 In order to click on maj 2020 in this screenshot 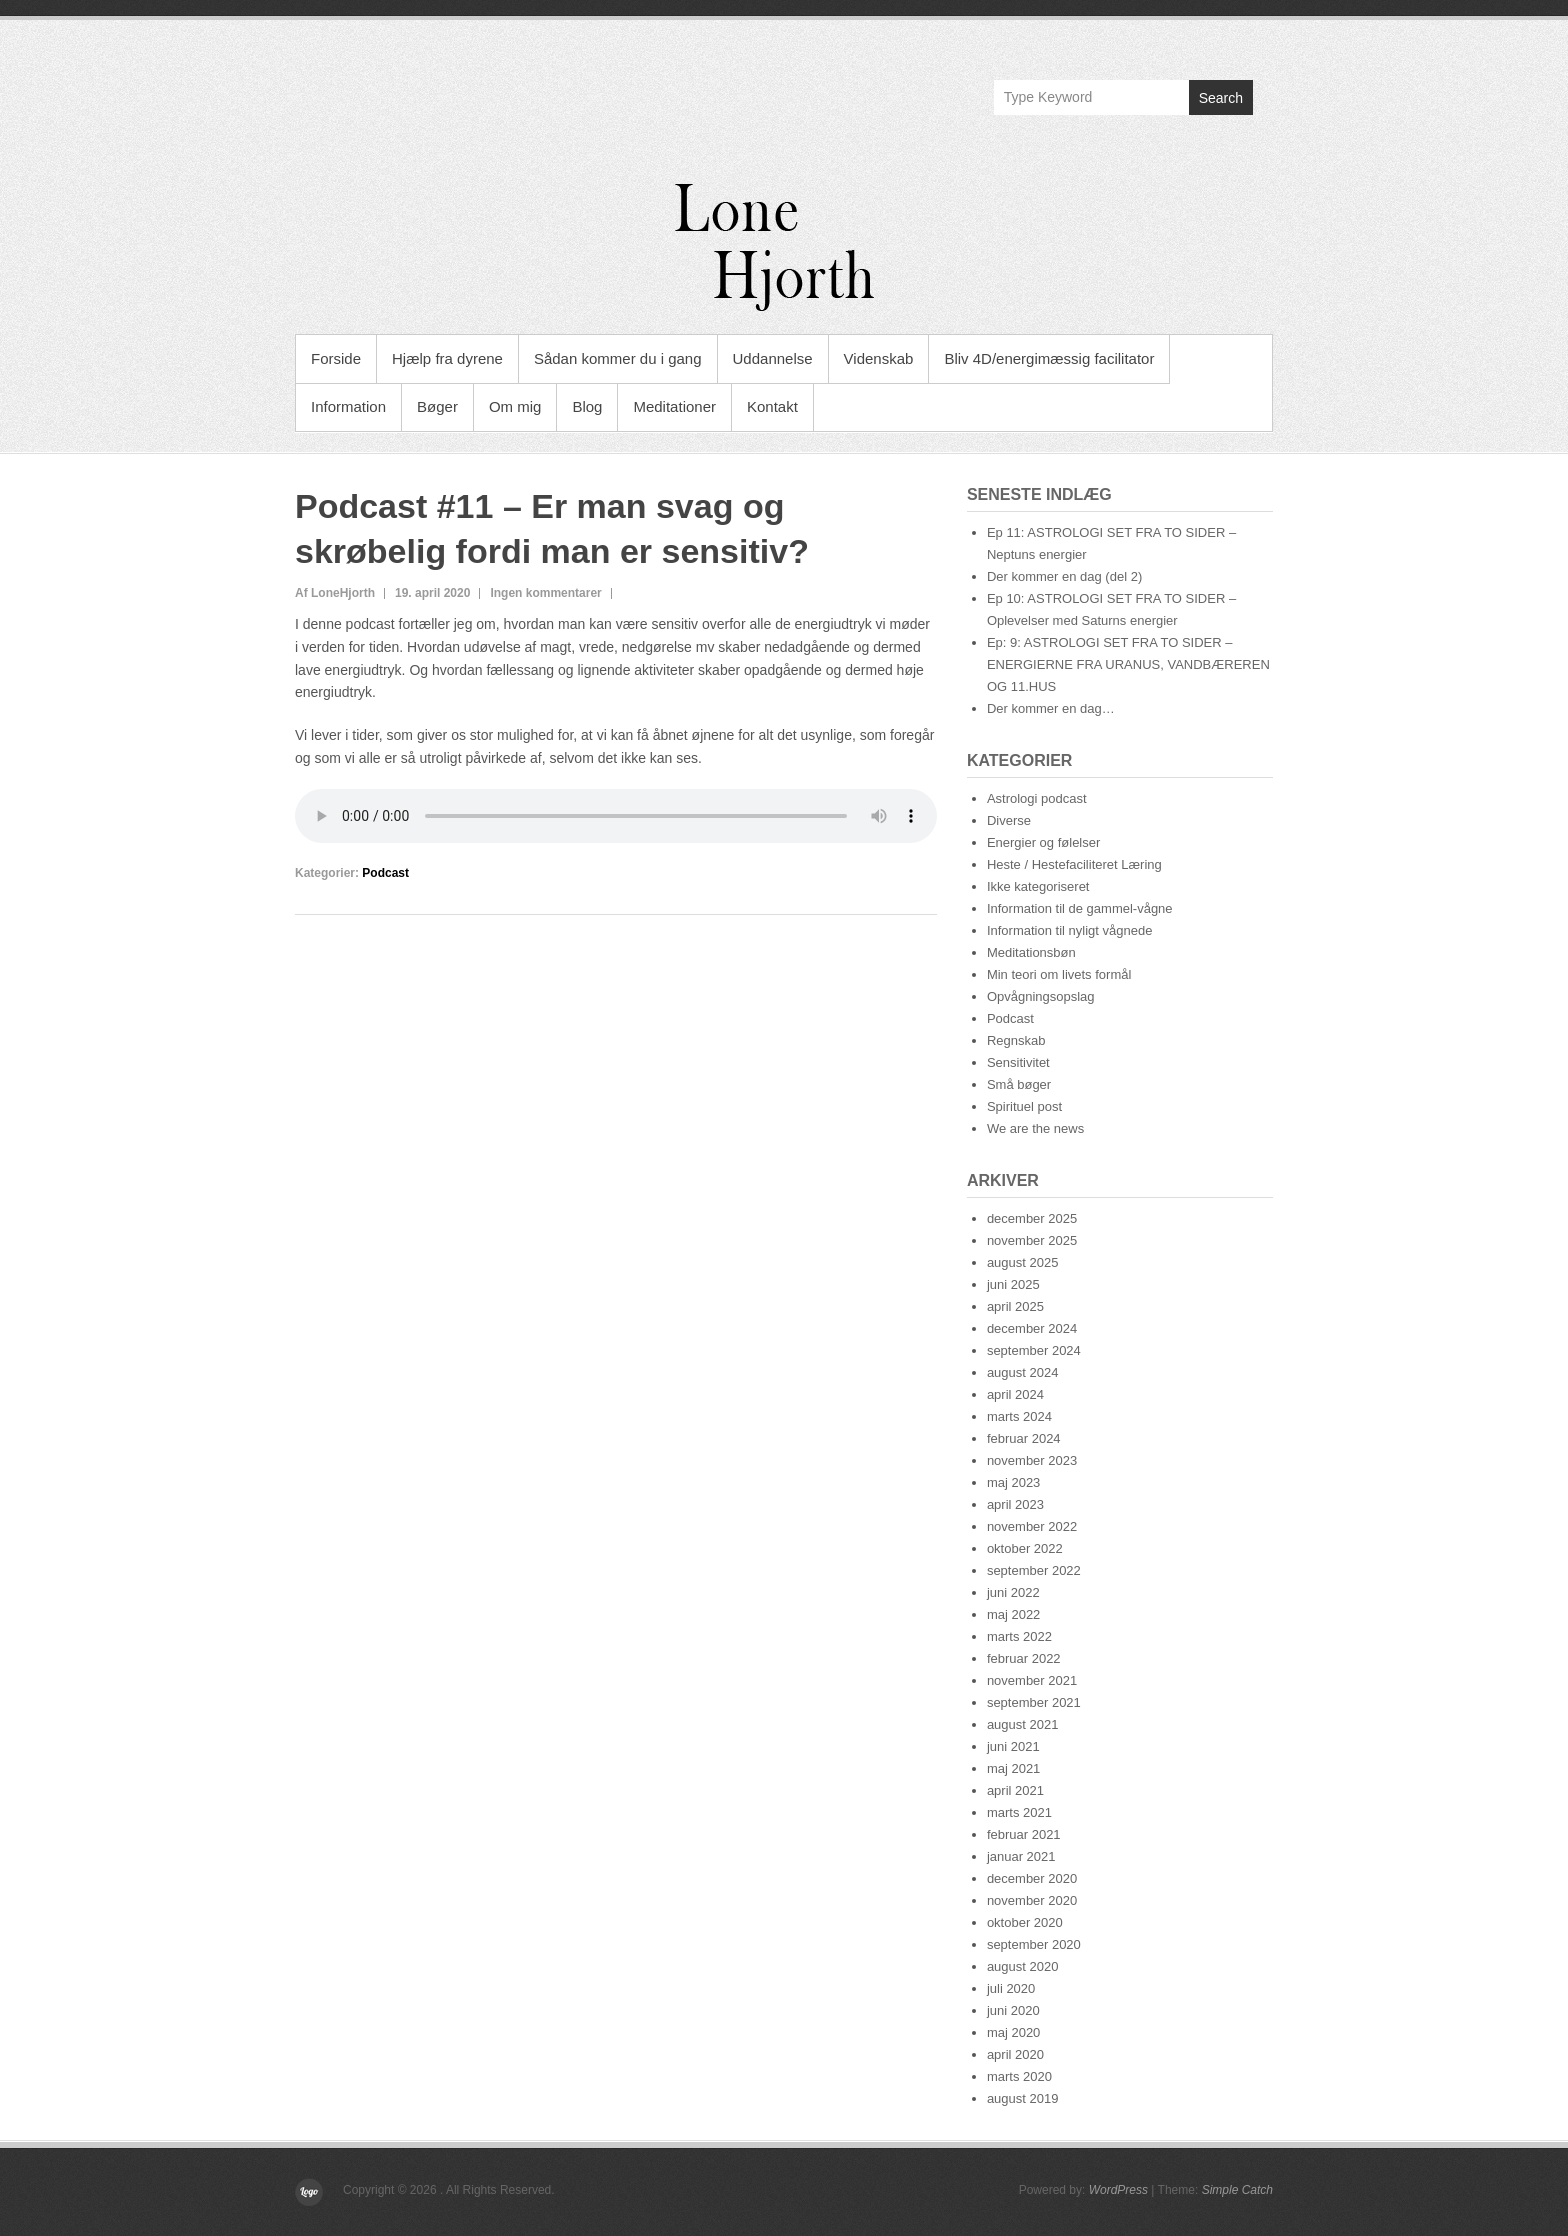, I will do `click(1013, 2032)`.